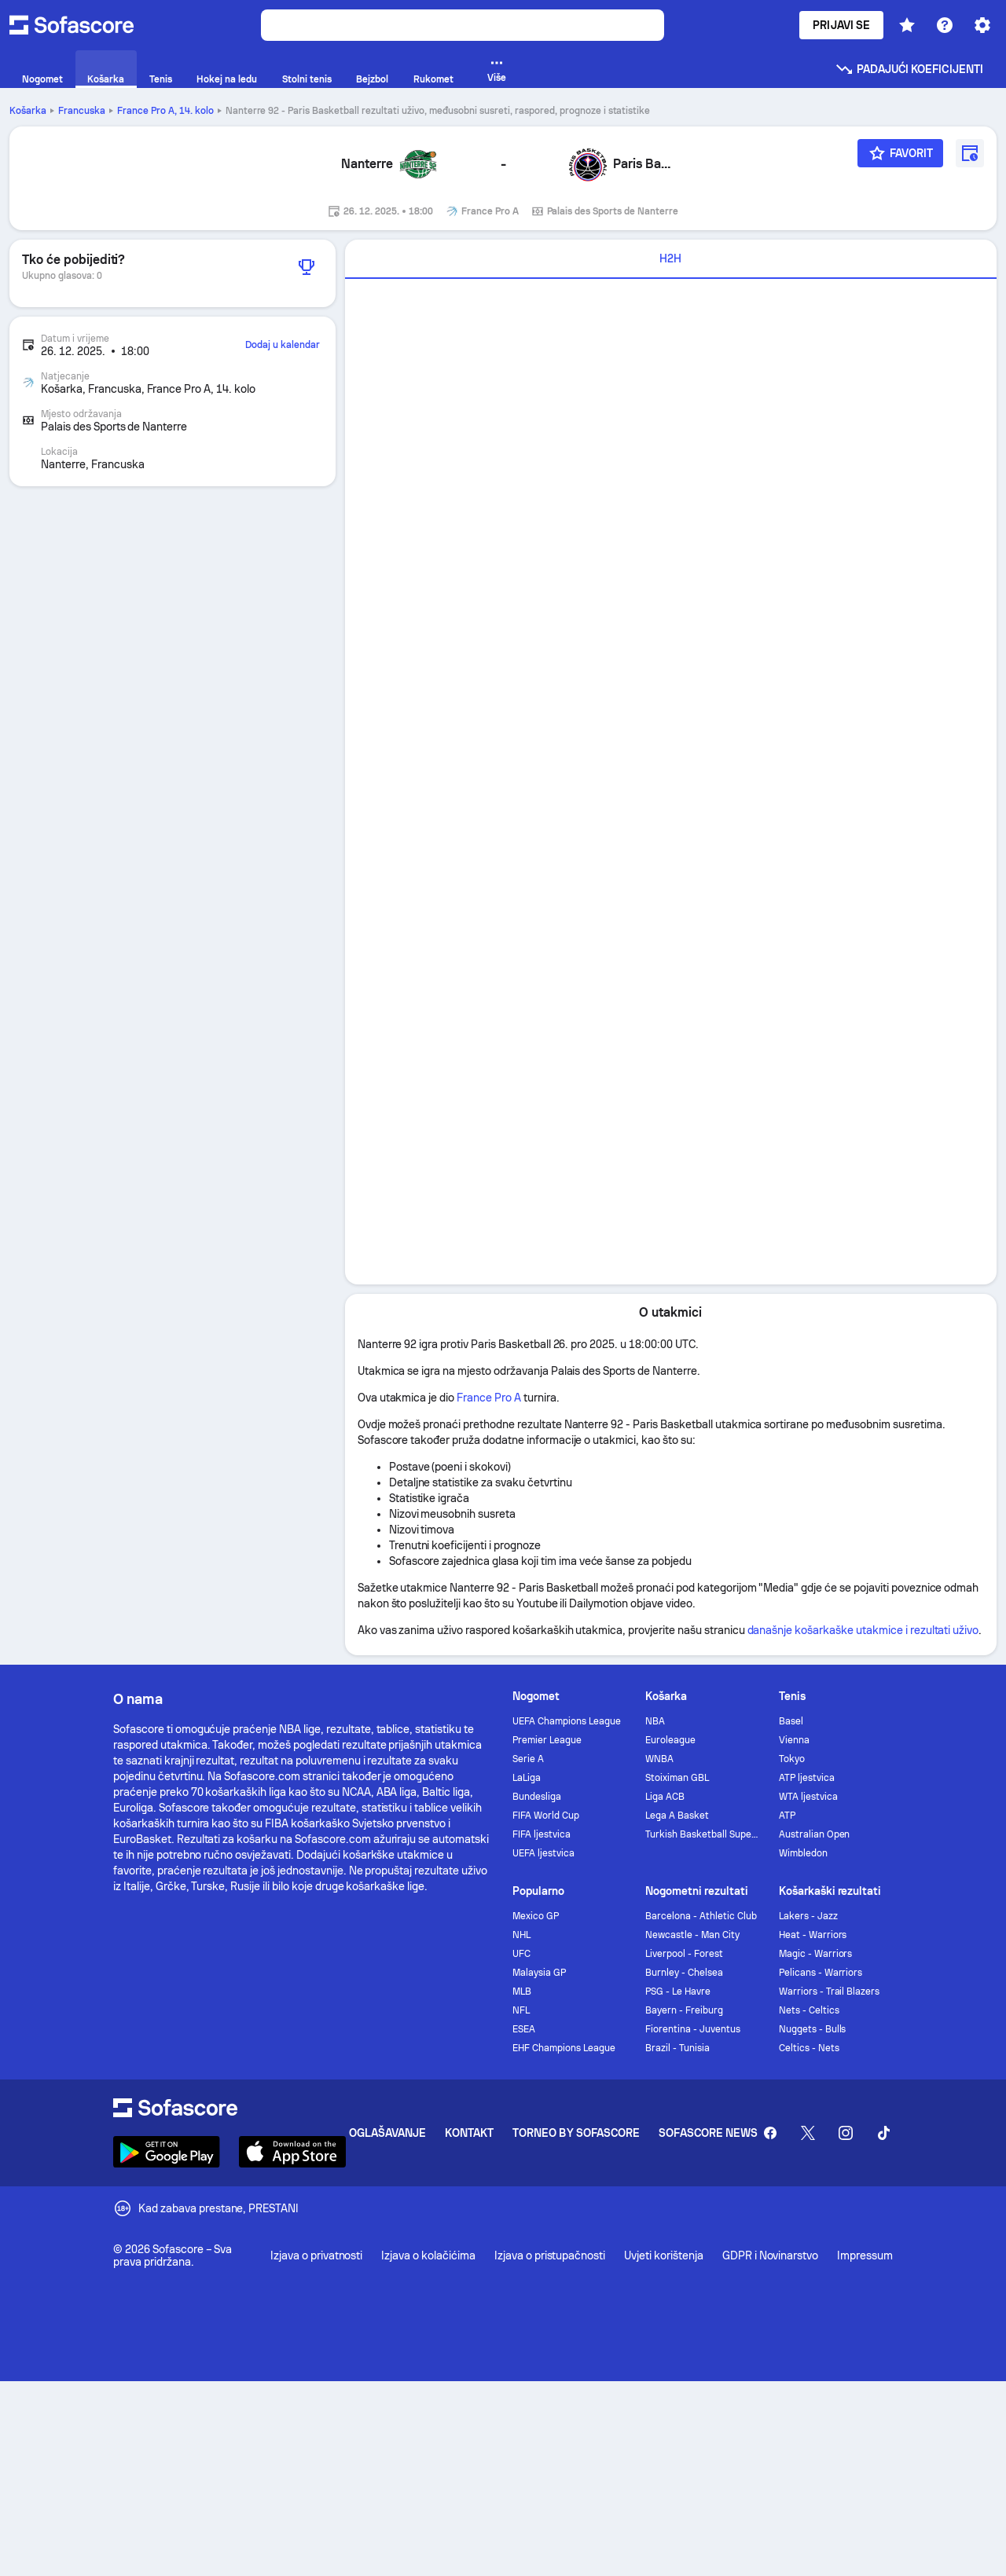 The image size is (1006, 2576). What do you see at coordinates (803, 1853) in the screenshot?
I see `Wimbledon` at bounding box center [803, 1853].